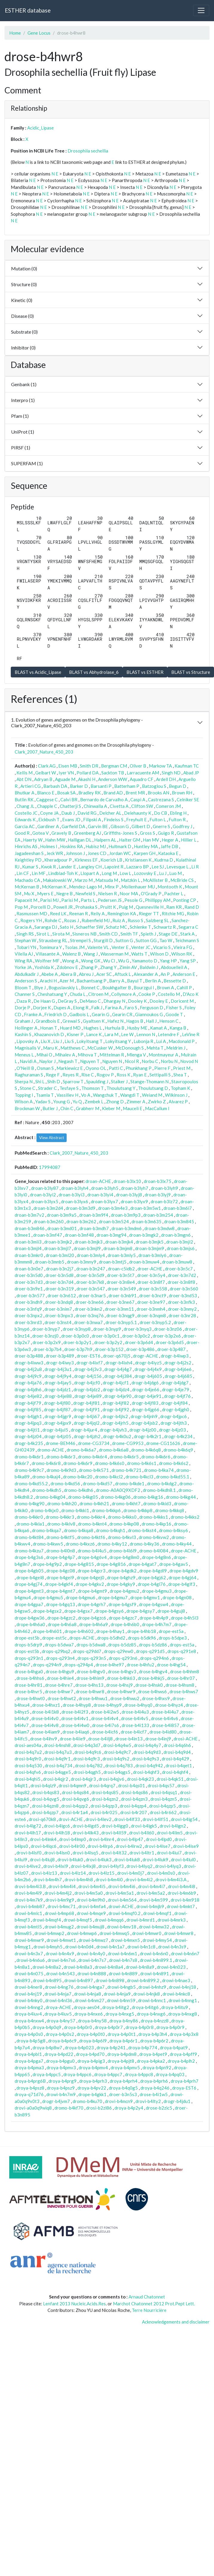  What do you see at coordinates (162, 873) in the screenshot?
I see `Lu J` at bounding box center [162, 873].